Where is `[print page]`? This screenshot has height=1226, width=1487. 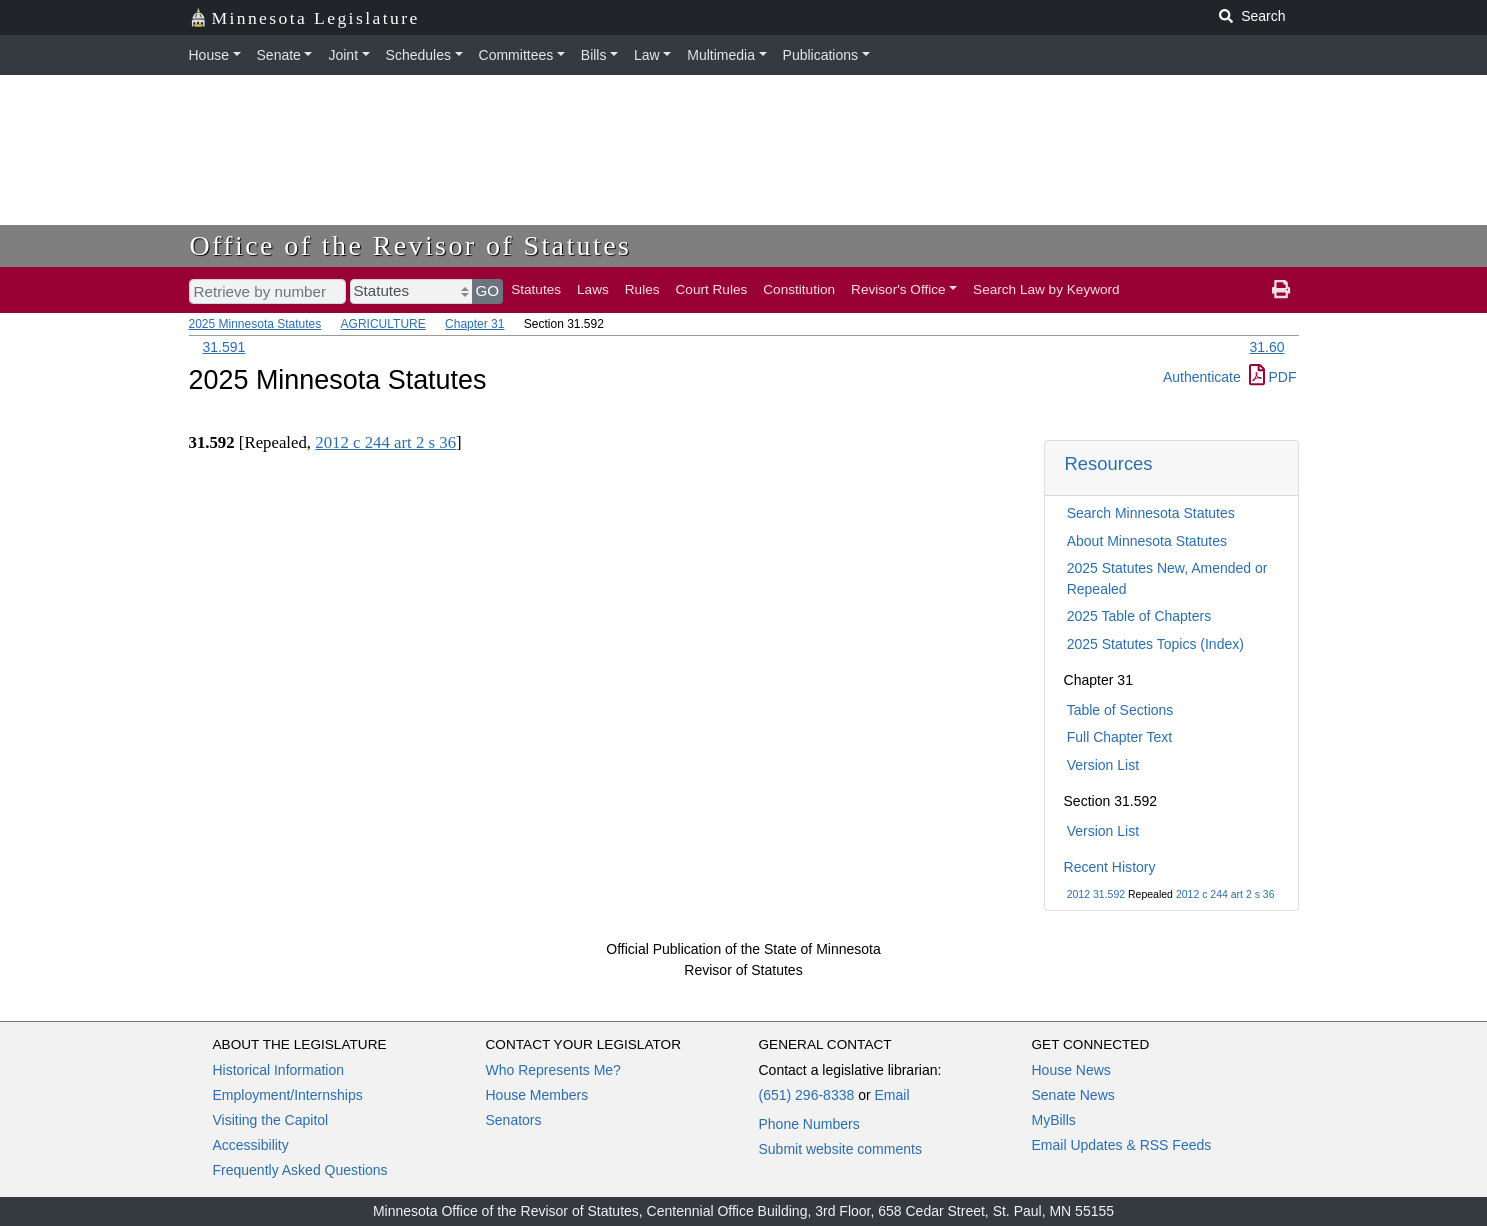
[print page] is located at coordinates (1281, 290).